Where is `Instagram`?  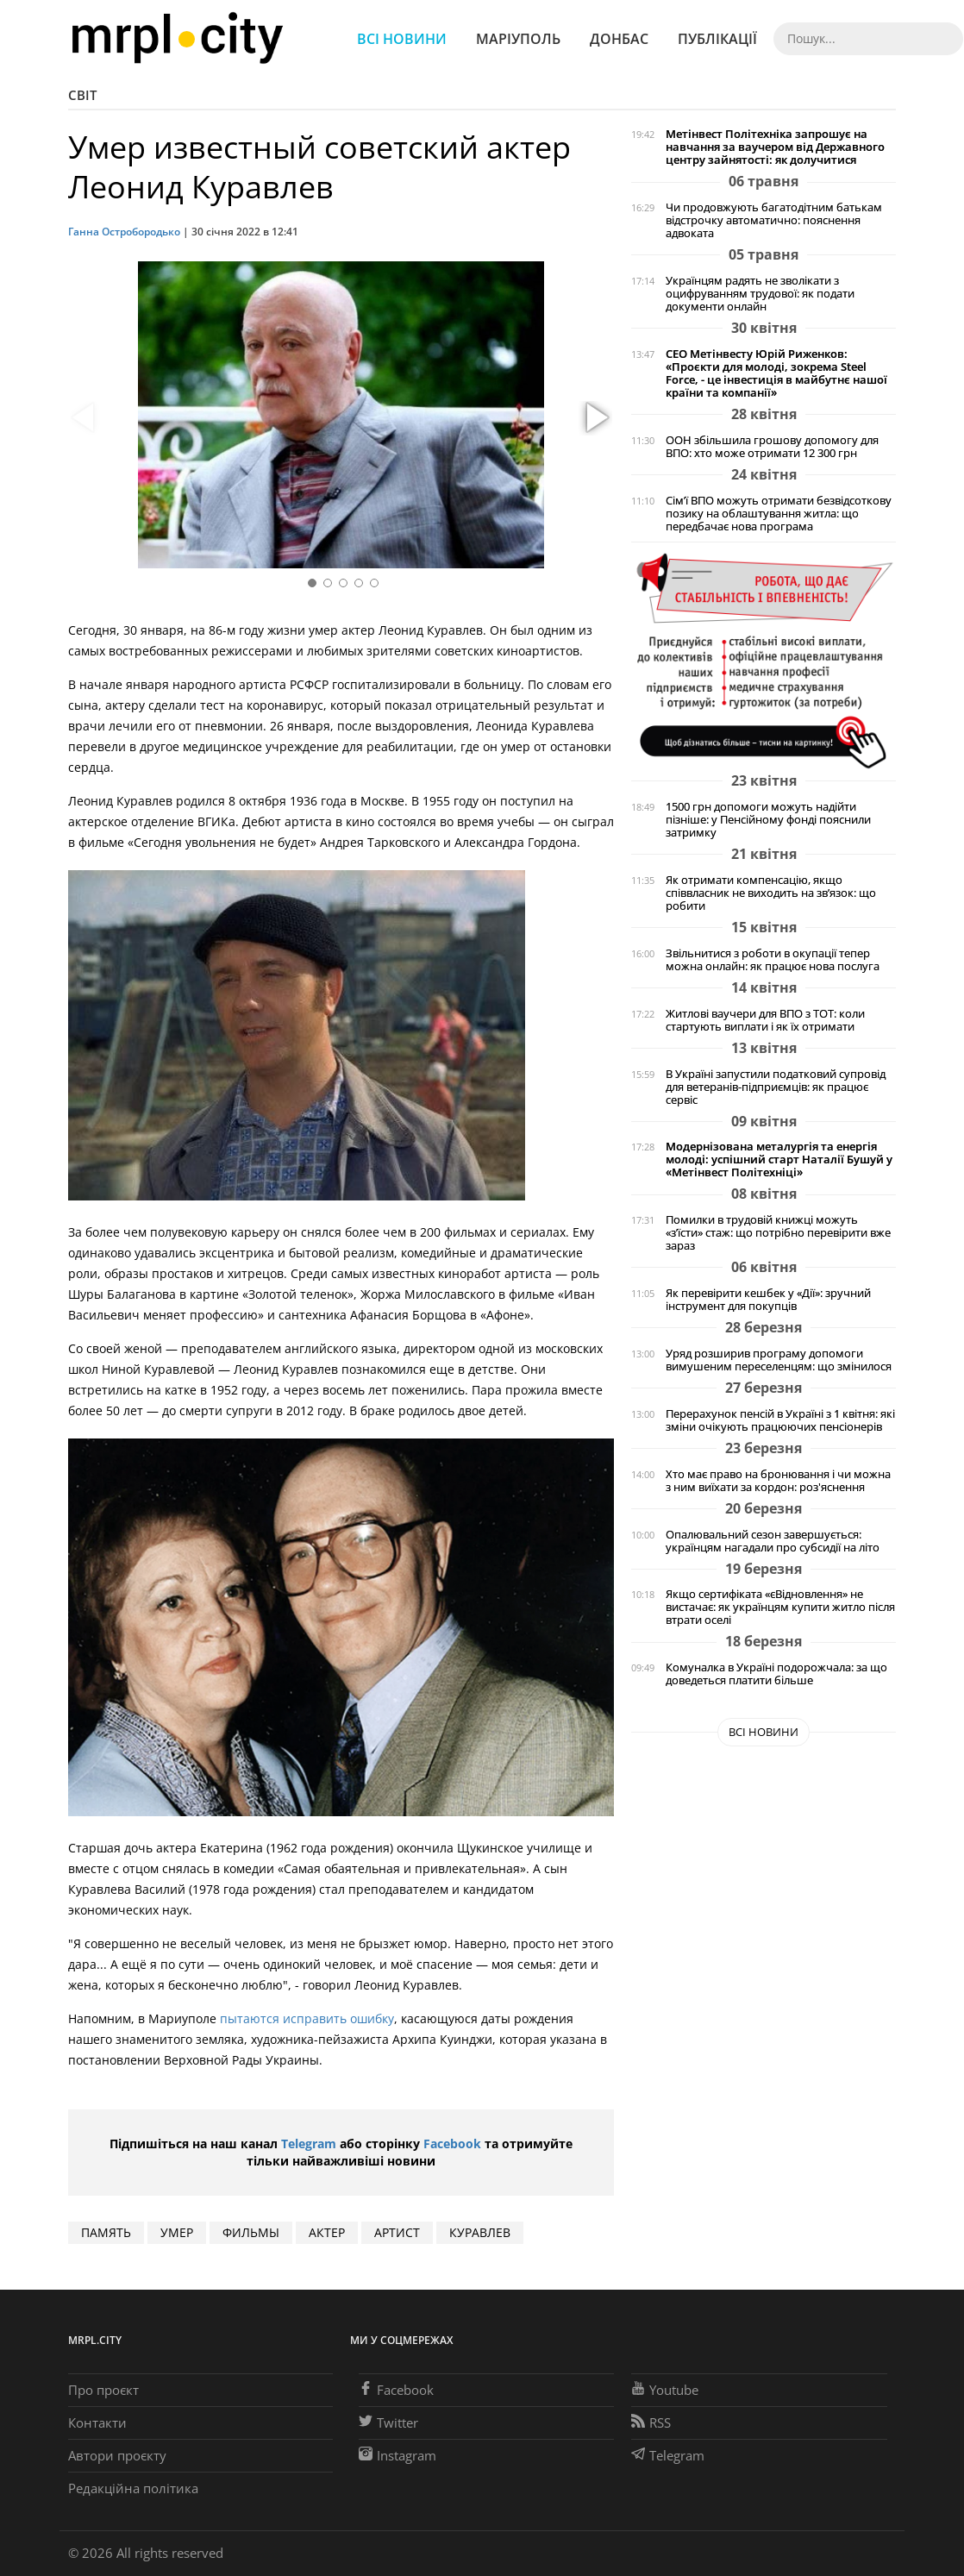
Instagram is located at coordinates (397, 2455).